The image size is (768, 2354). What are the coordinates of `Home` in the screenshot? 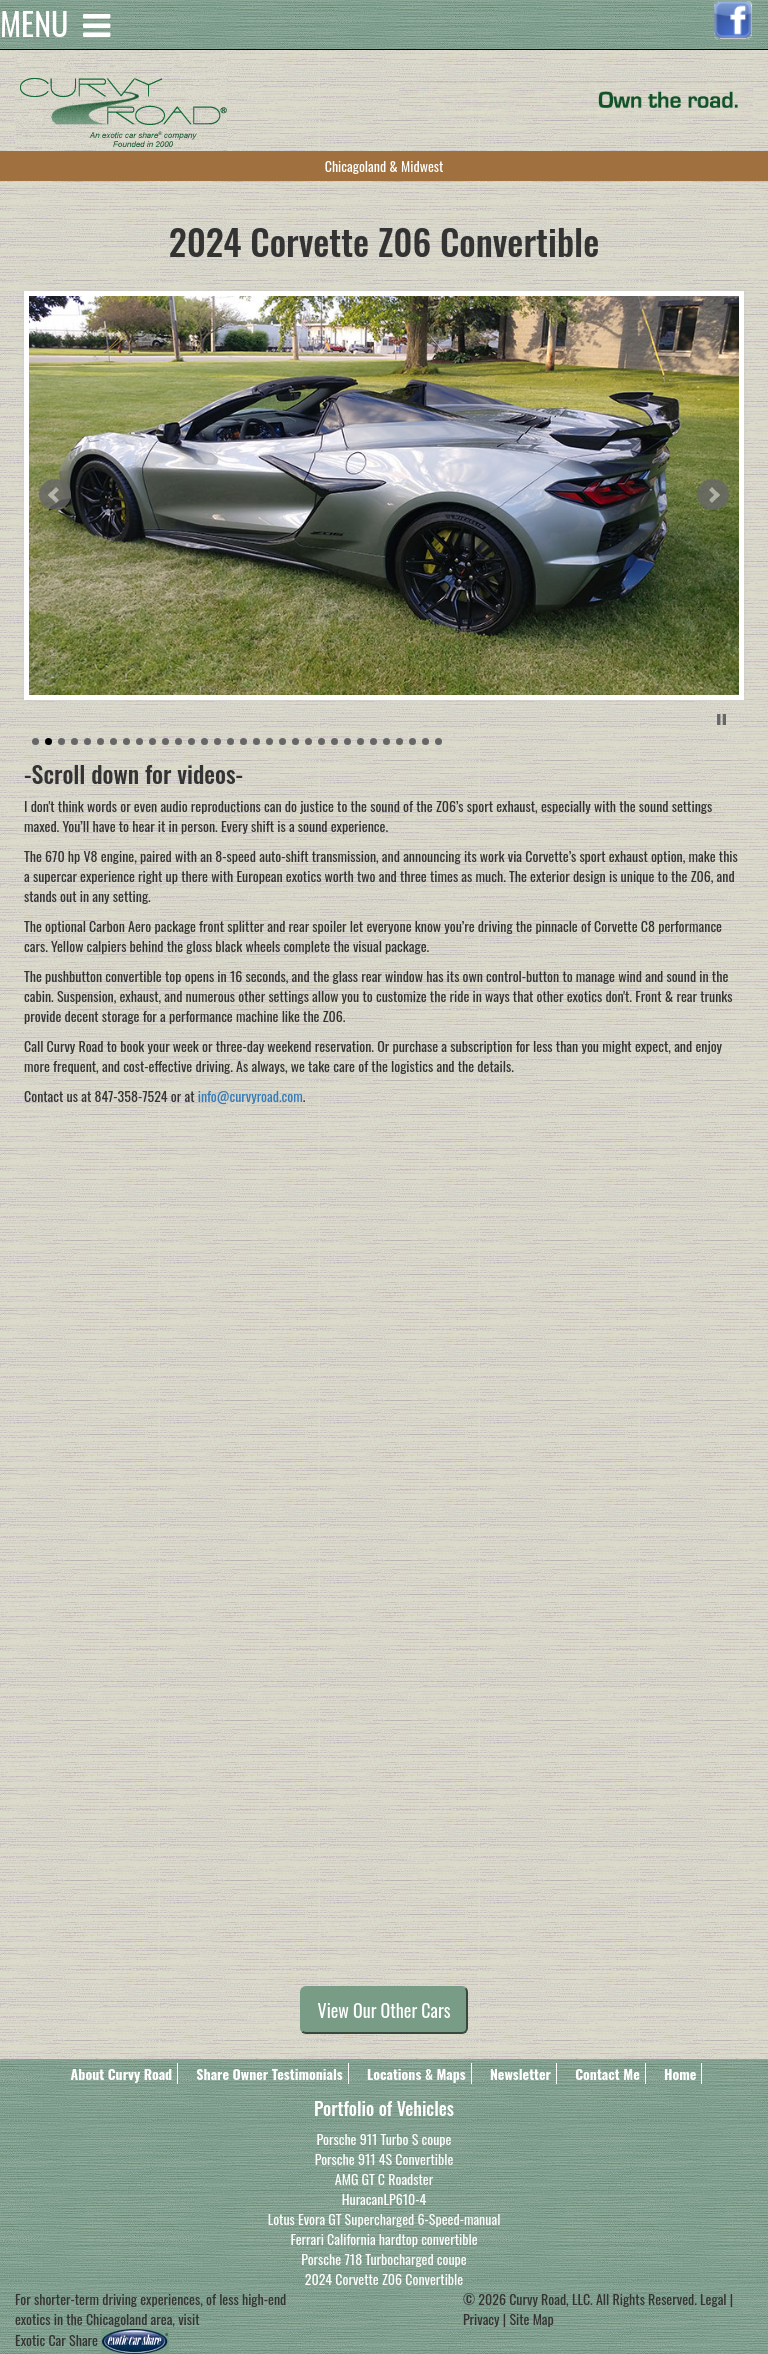 It's located at (680, 2073).